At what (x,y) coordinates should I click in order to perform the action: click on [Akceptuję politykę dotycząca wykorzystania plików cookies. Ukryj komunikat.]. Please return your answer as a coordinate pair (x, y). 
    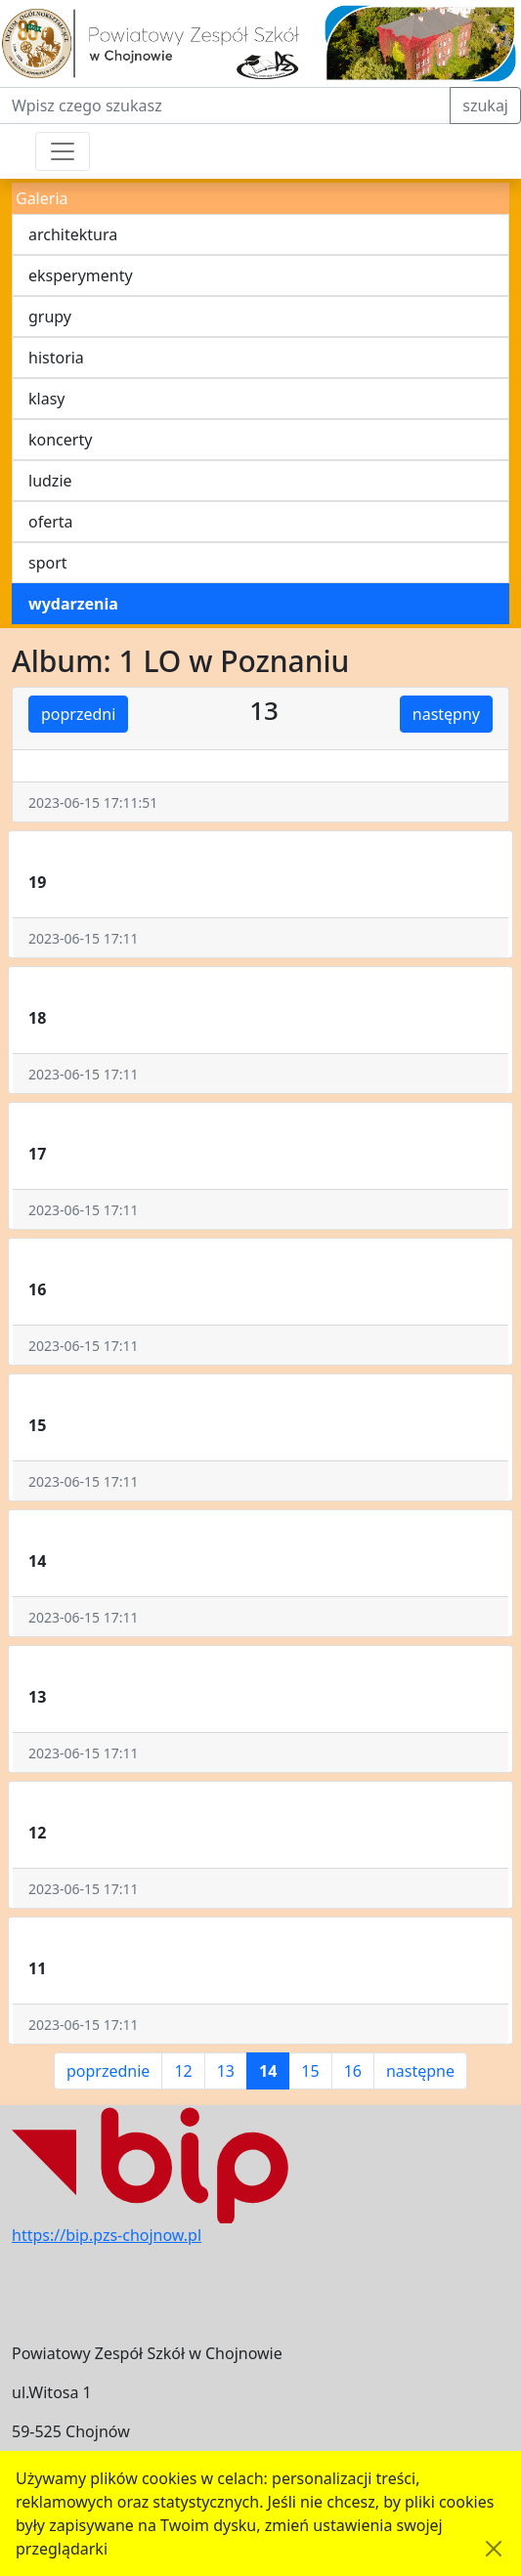
    Looking at the image, I should click on (493, 2548).